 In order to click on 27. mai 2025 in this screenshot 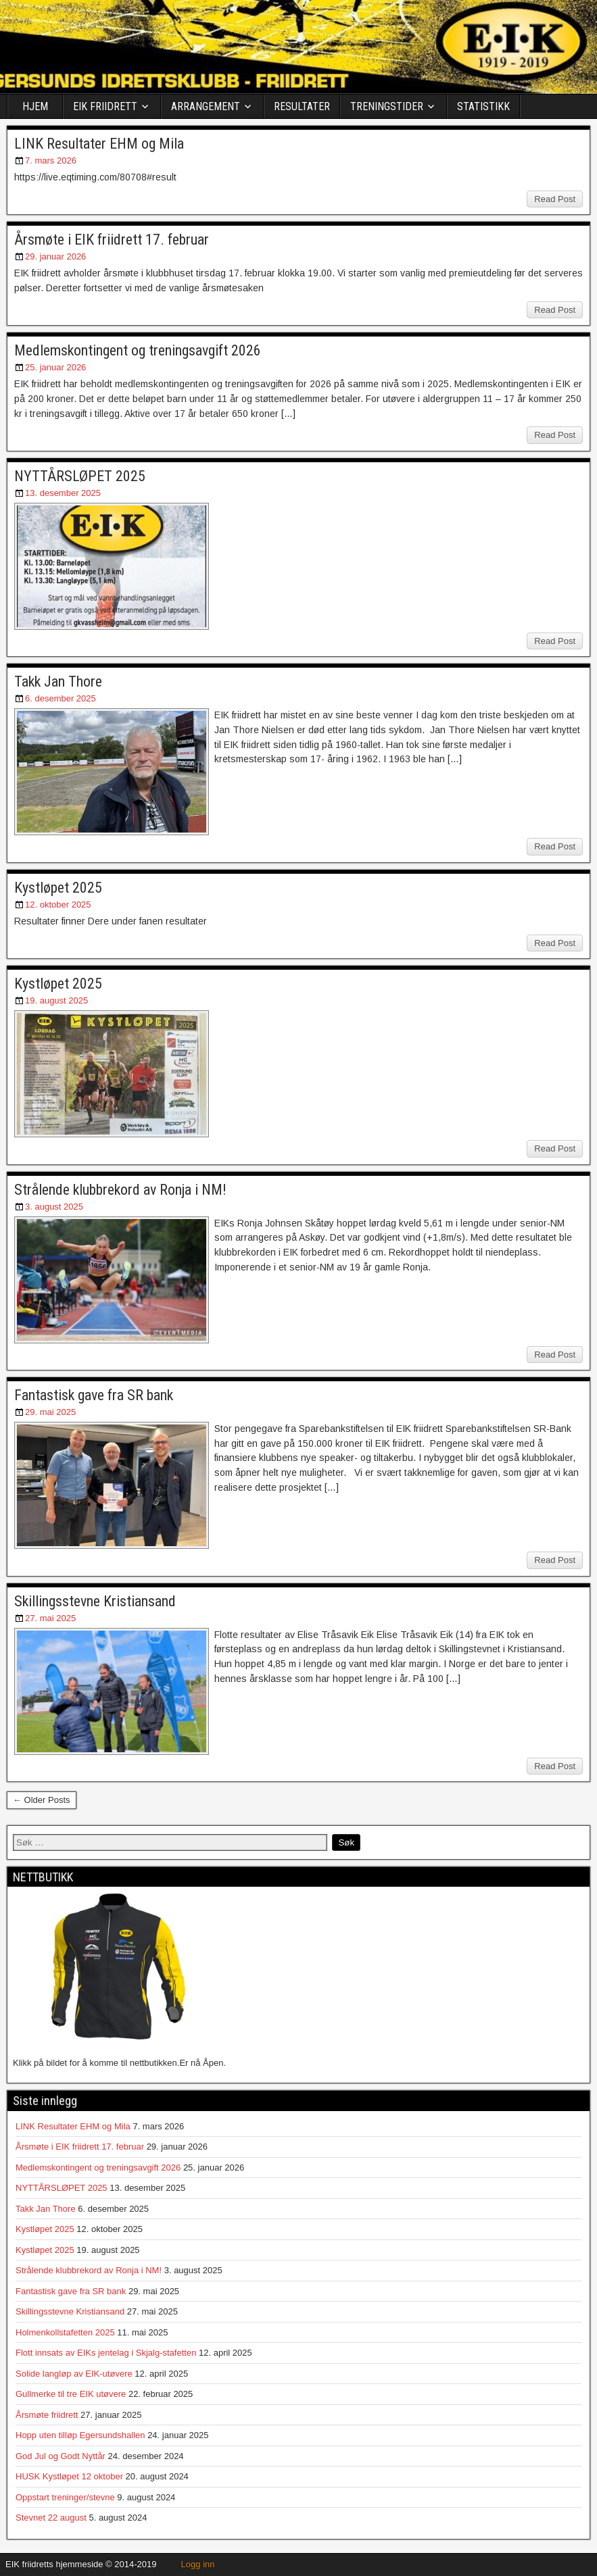, I will do `click(50, 1618)`.